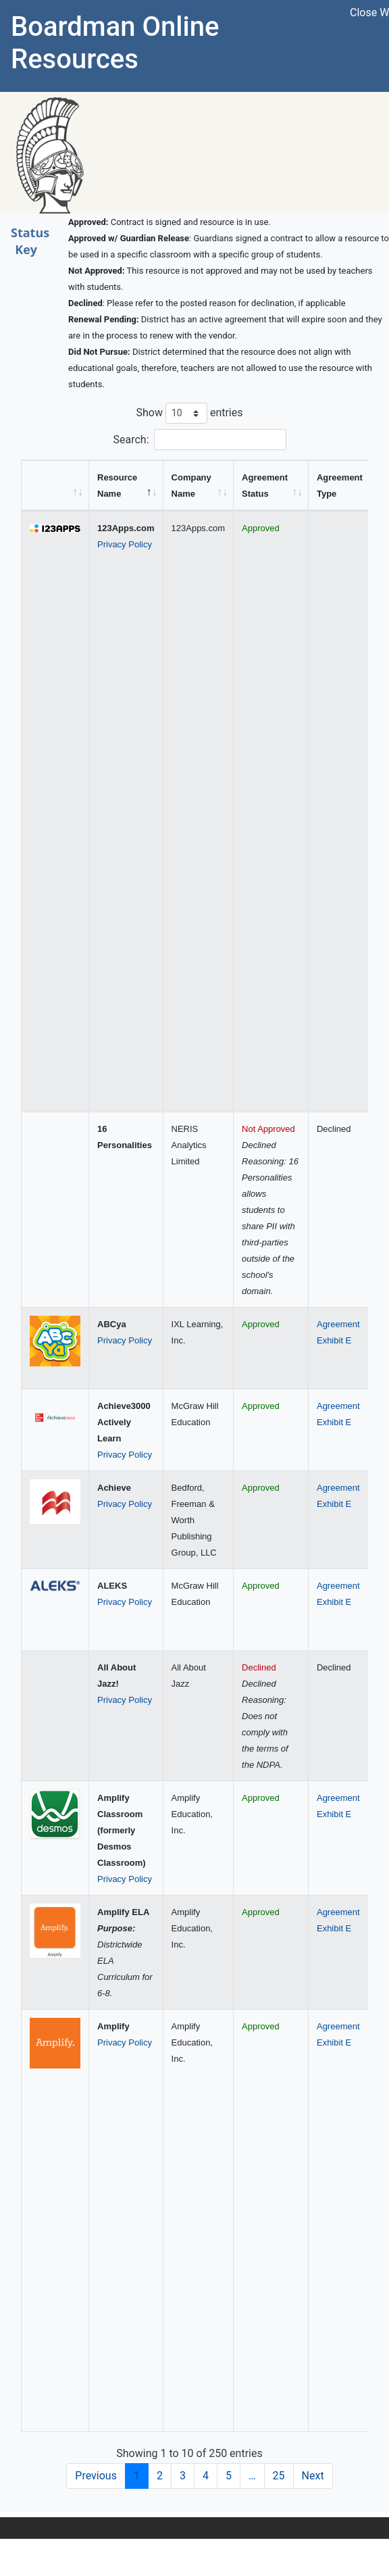 This screenshot has width=389, height=2576. I want to click on 25, so click(279, 2475).